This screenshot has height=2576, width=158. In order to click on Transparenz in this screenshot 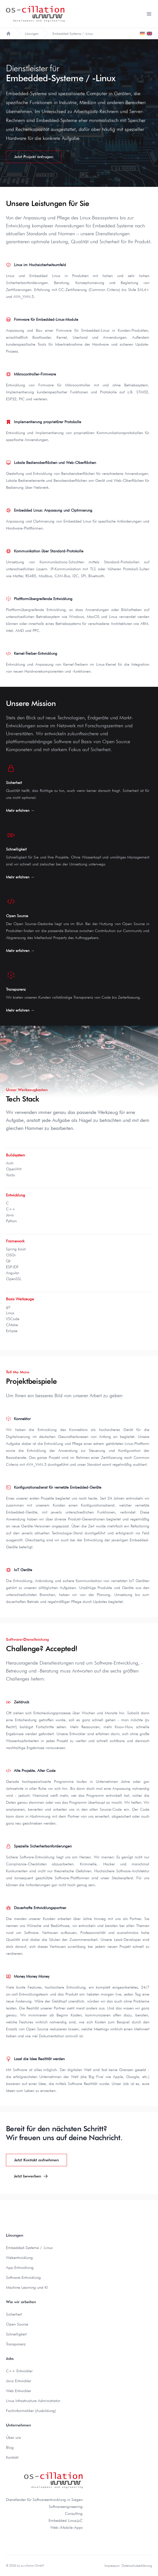, I will do `click(16, 2344)`.